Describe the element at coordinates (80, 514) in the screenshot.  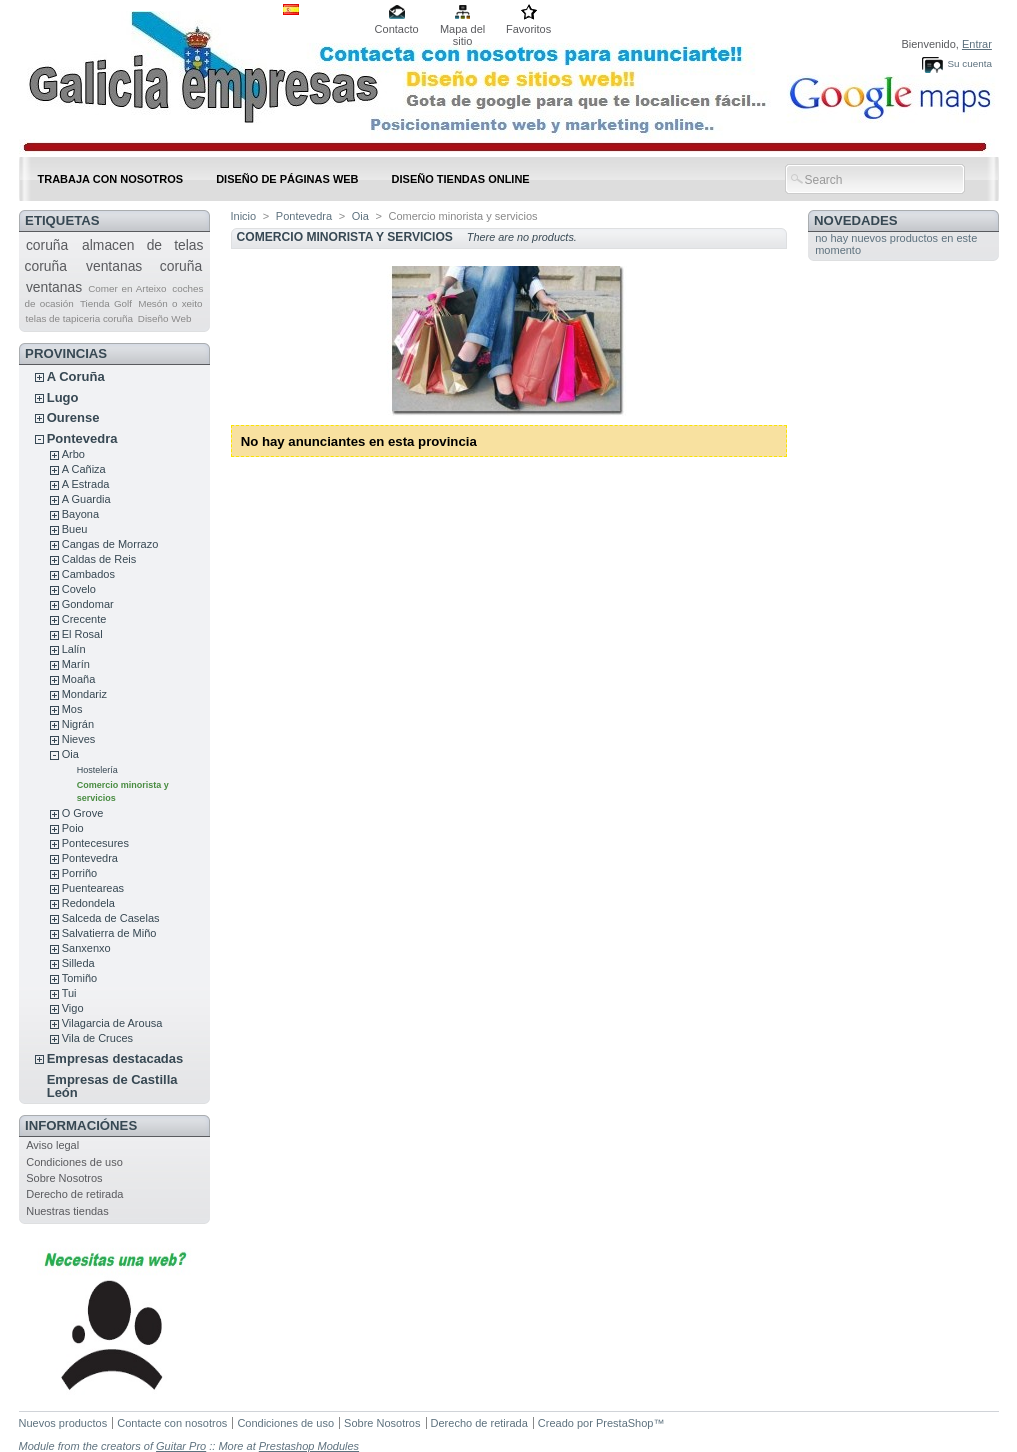
I see `Bayona` at that location.